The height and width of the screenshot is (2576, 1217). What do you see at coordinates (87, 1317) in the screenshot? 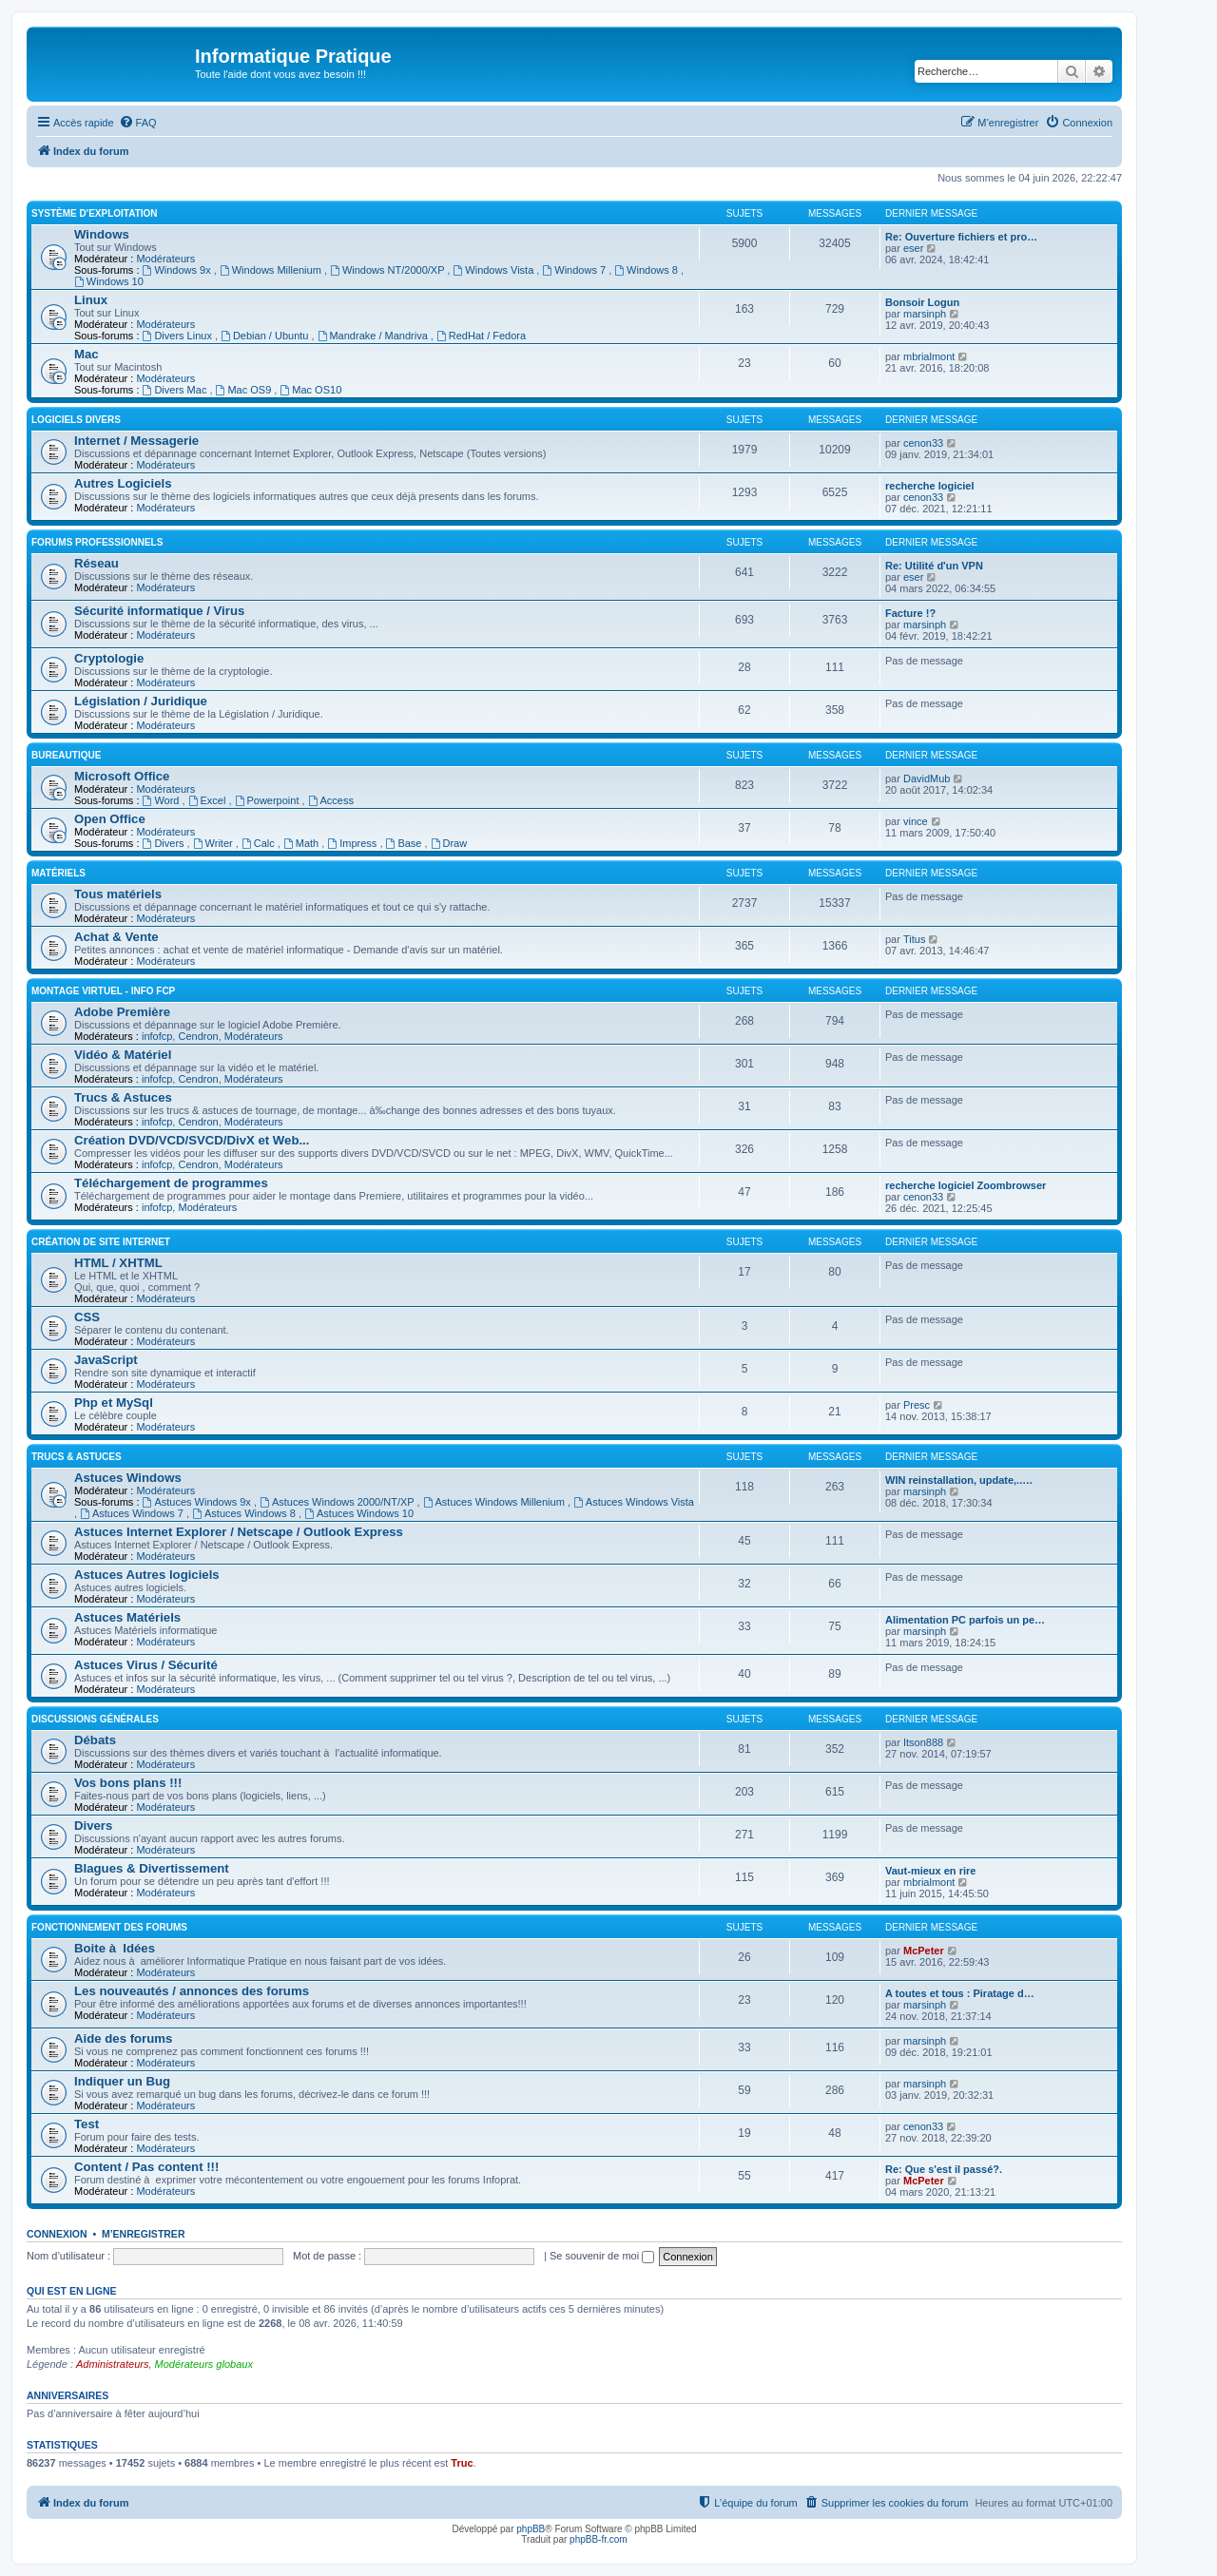
I see `CSS` at bounding box center [87, 1317].